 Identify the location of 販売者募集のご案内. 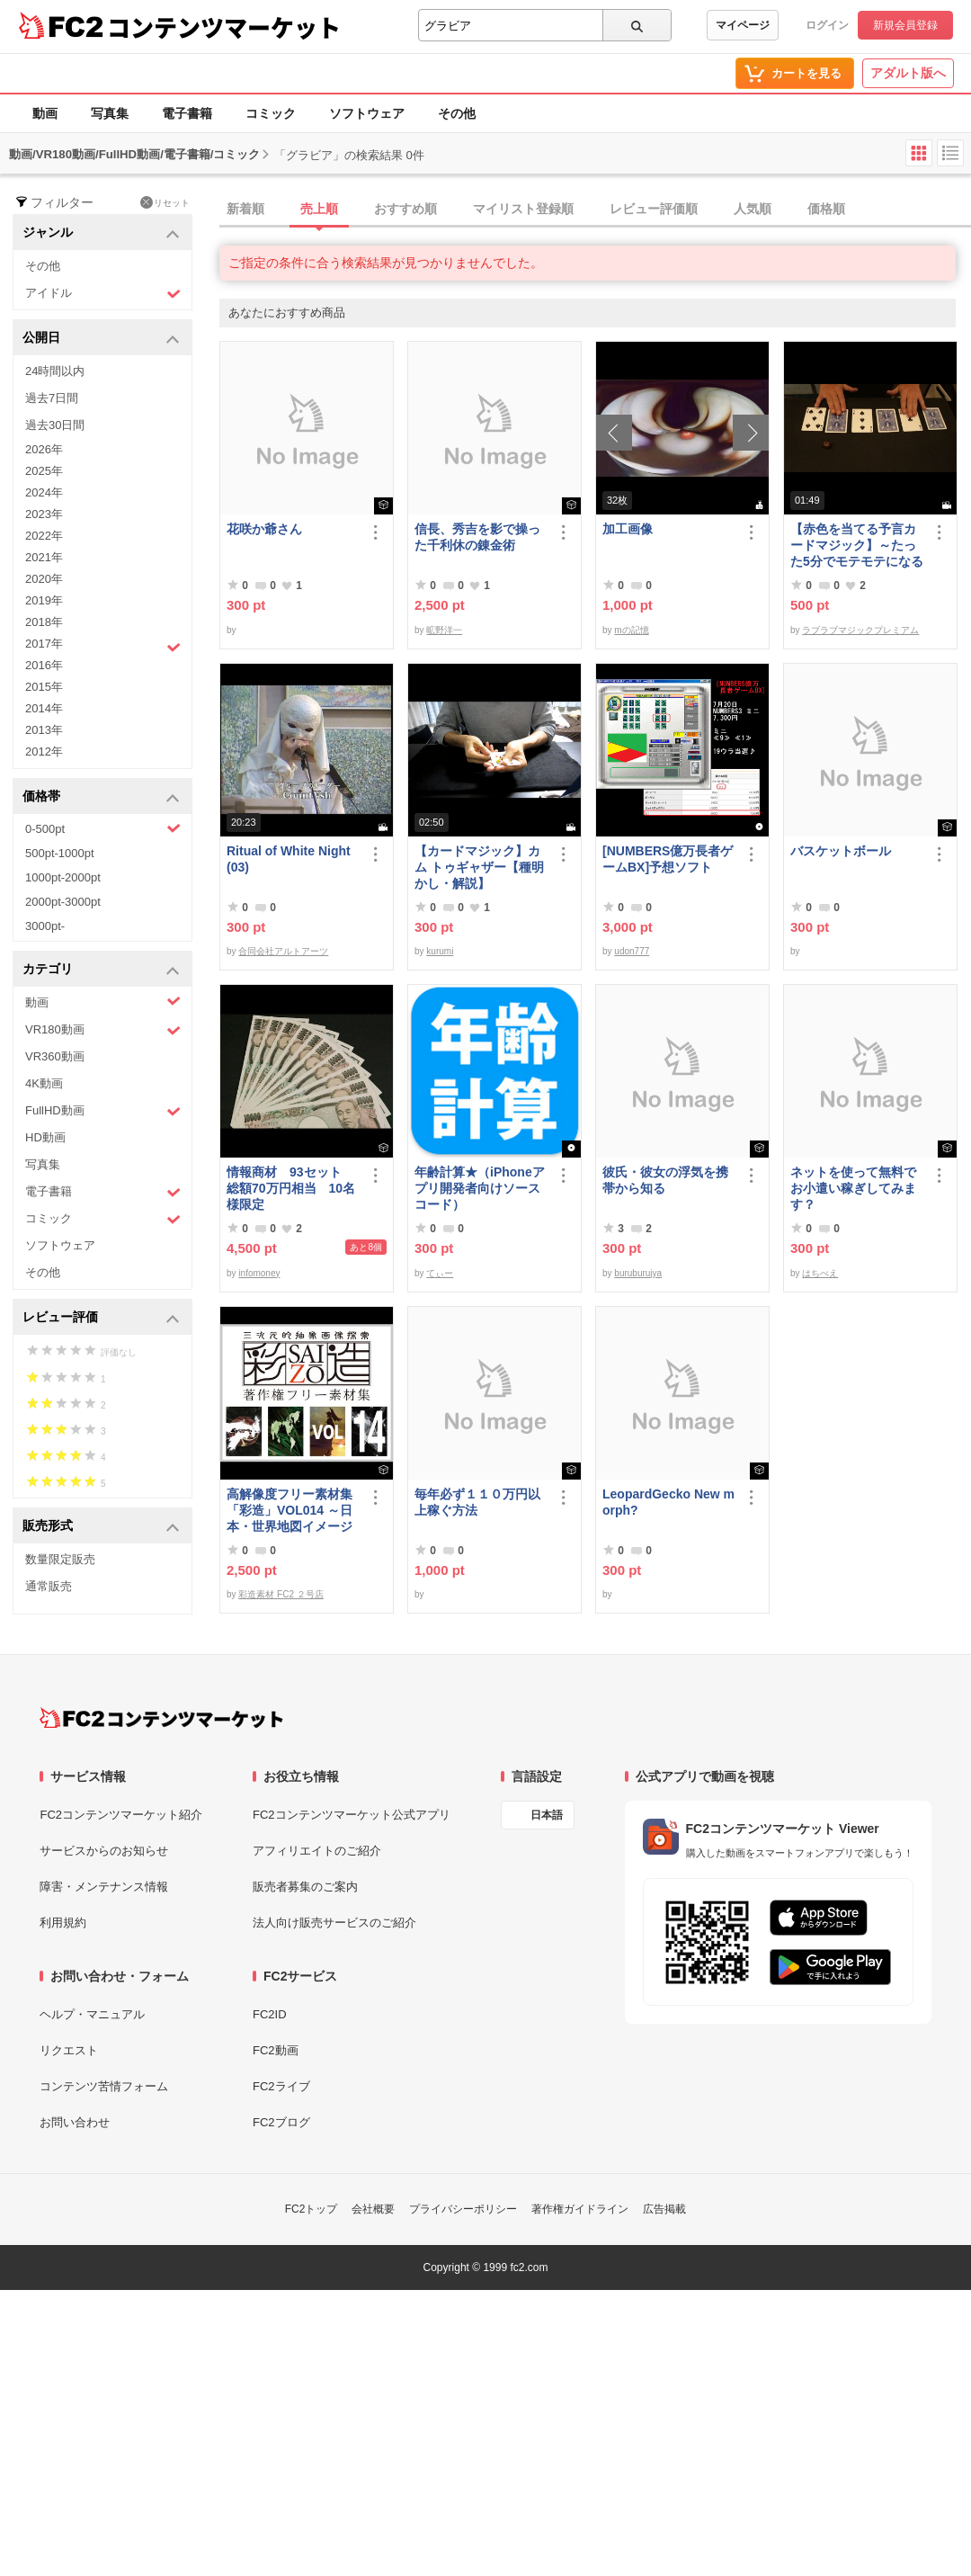
(305, 1886).